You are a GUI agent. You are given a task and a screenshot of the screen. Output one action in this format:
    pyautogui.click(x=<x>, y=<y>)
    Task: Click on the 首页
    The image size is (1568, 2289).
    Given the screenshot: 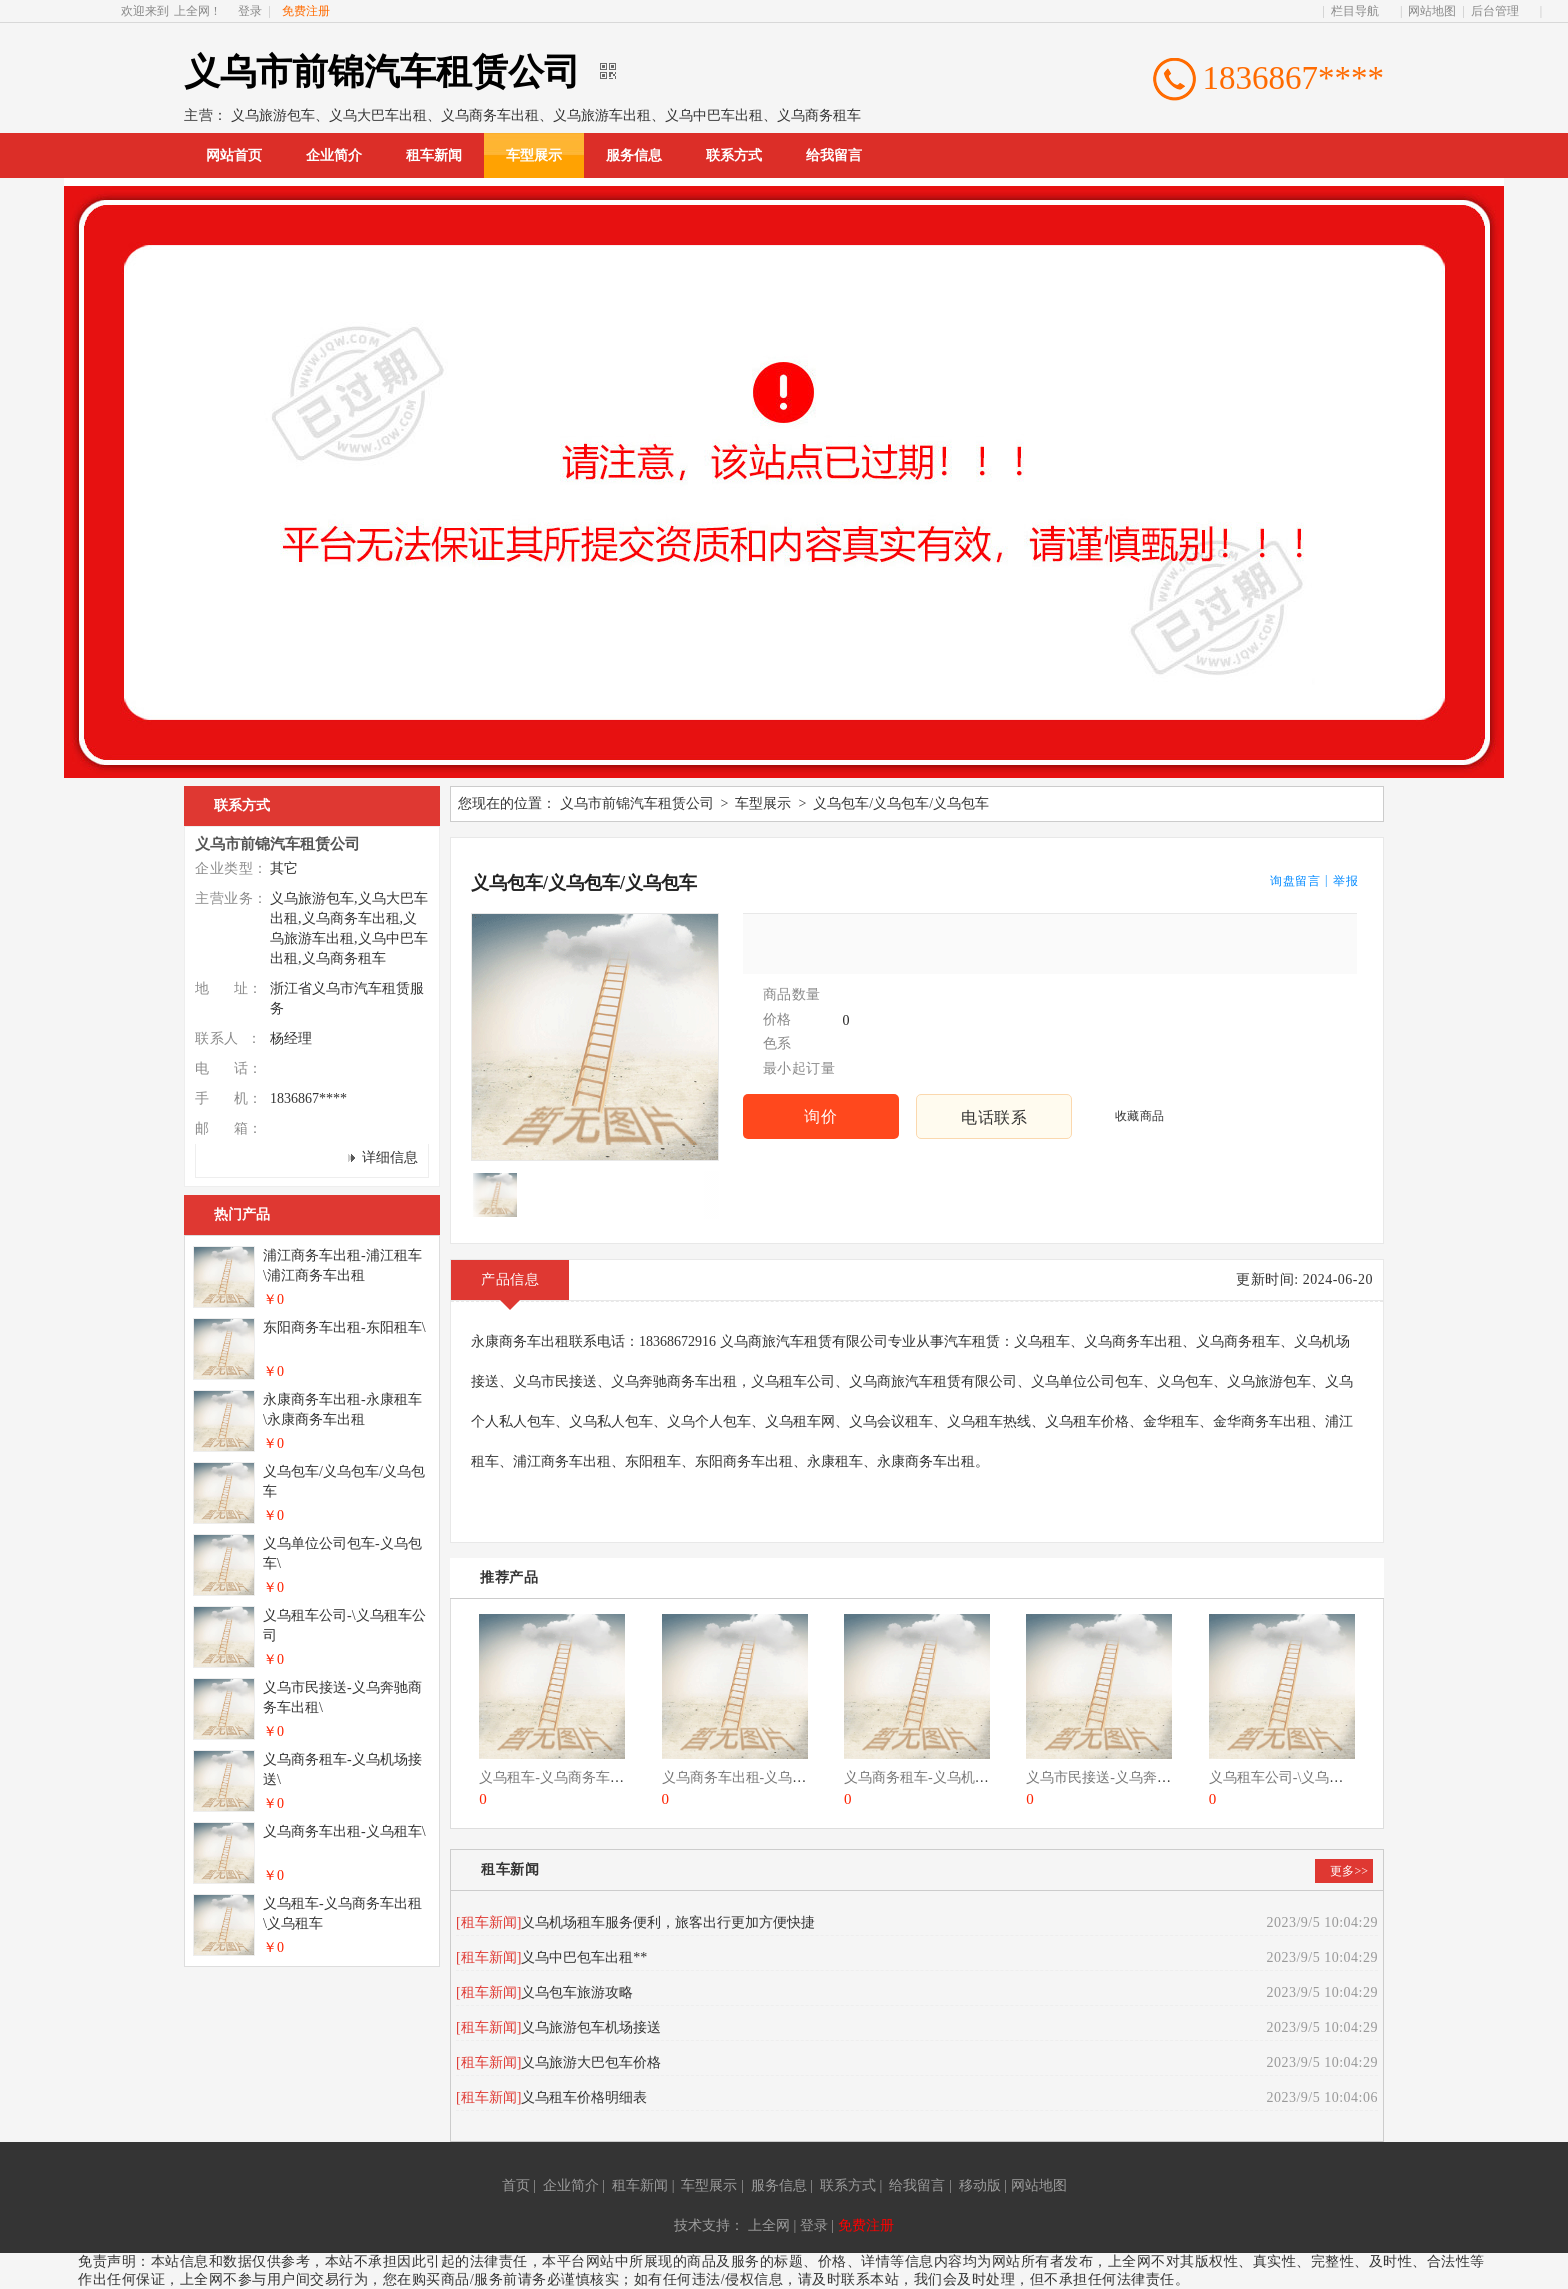 What is the action you would take?
    pyautogui.click(x=516, y=2185)
    